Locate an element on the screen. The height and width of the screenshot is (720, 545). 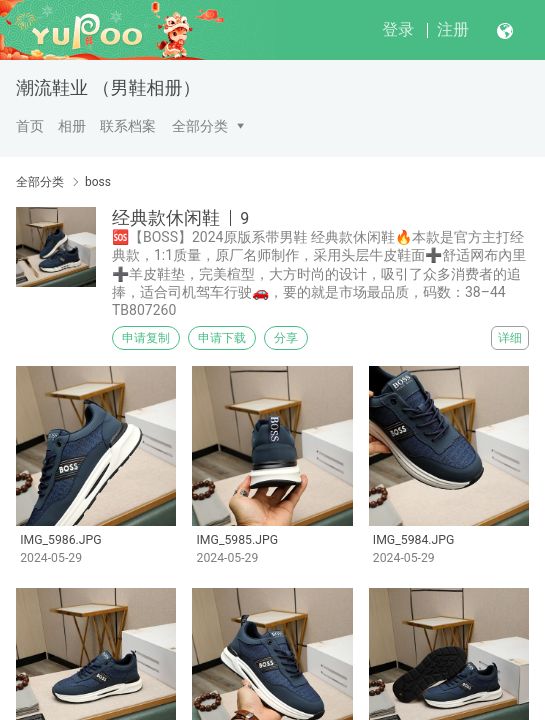
联系档案 is located at coordinates (128, 126).